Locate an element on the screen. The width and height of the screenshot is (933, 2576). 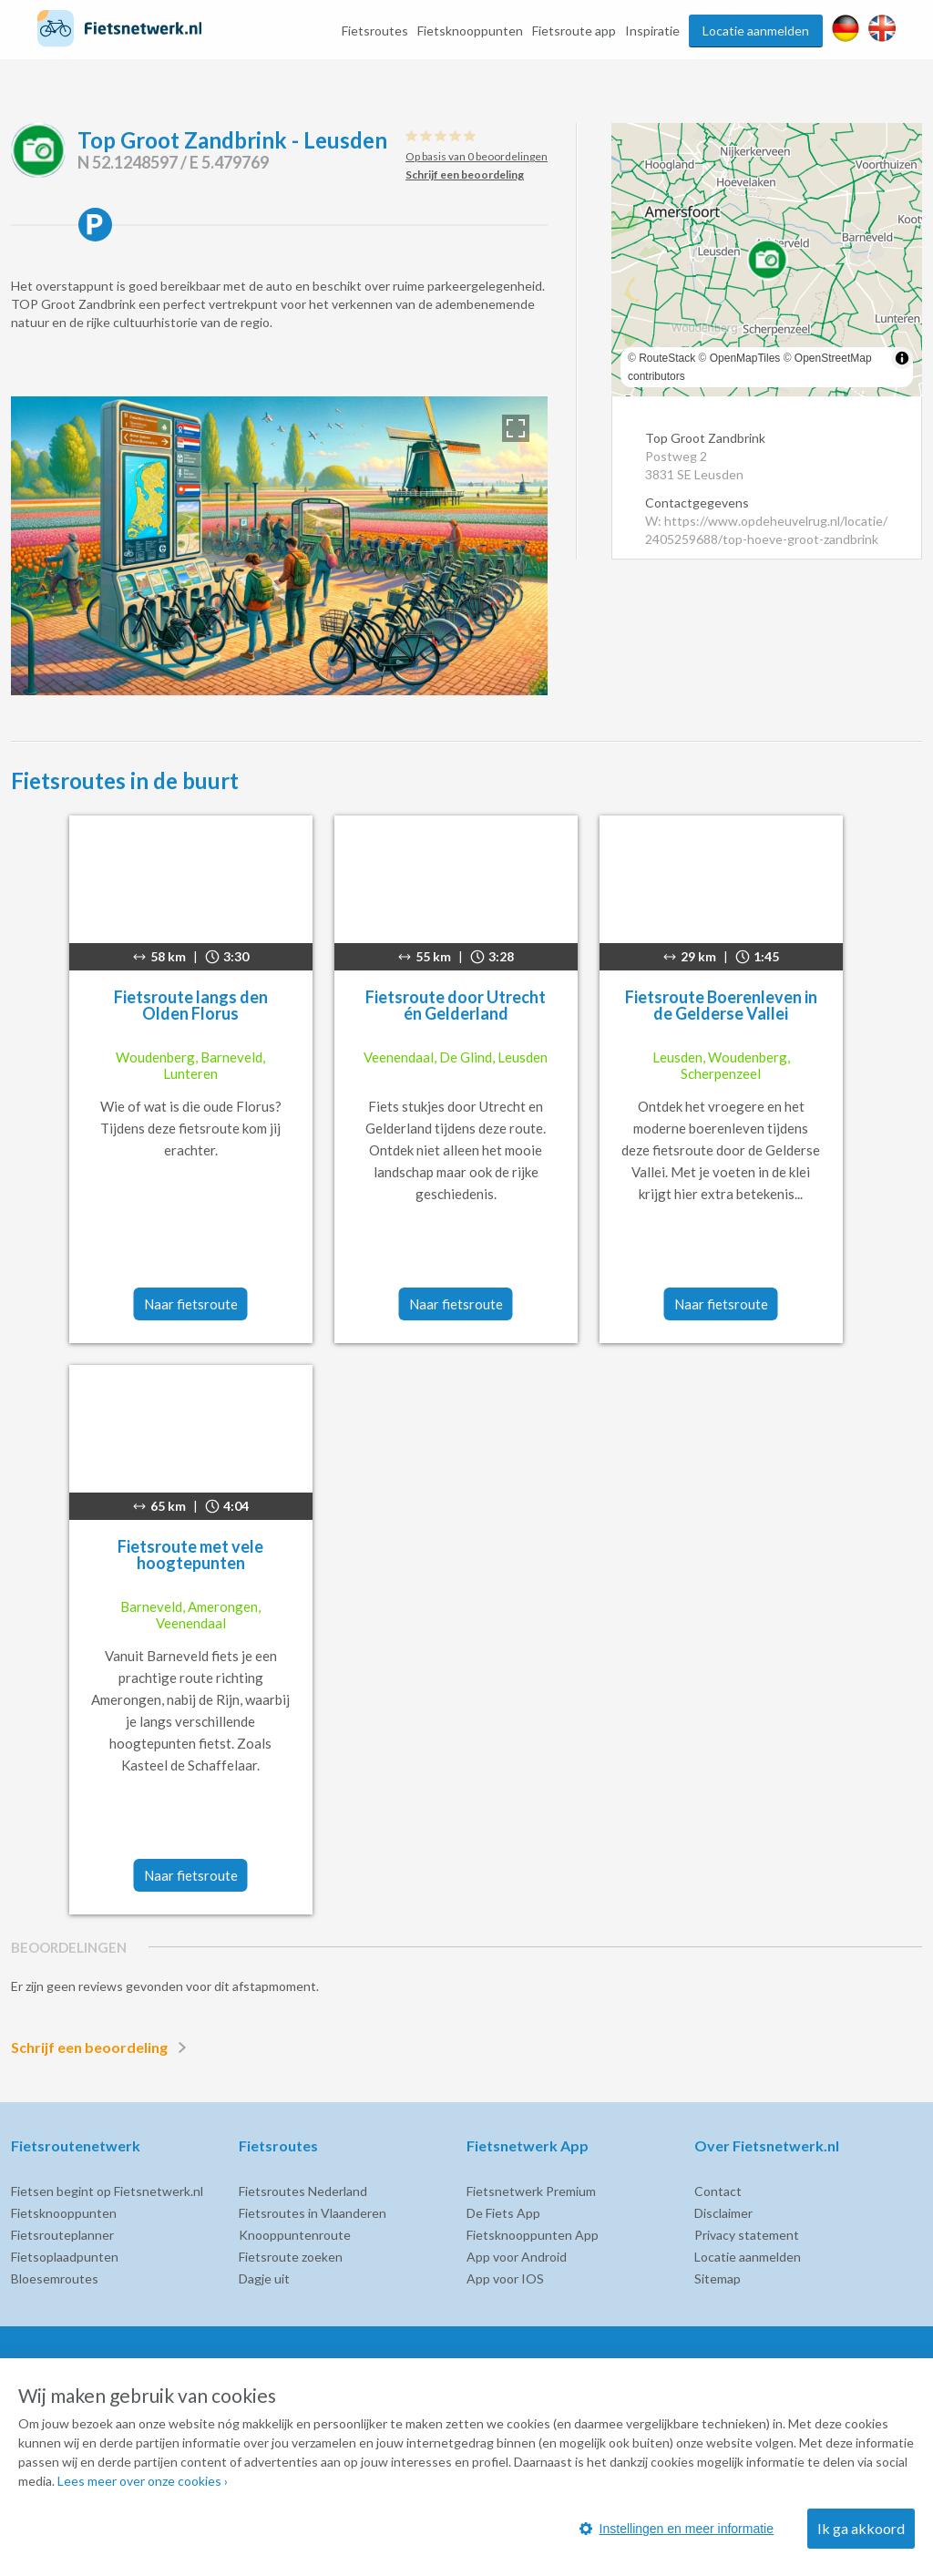
Lees meer over onze cookies › is located at coordinates (142, 2481).